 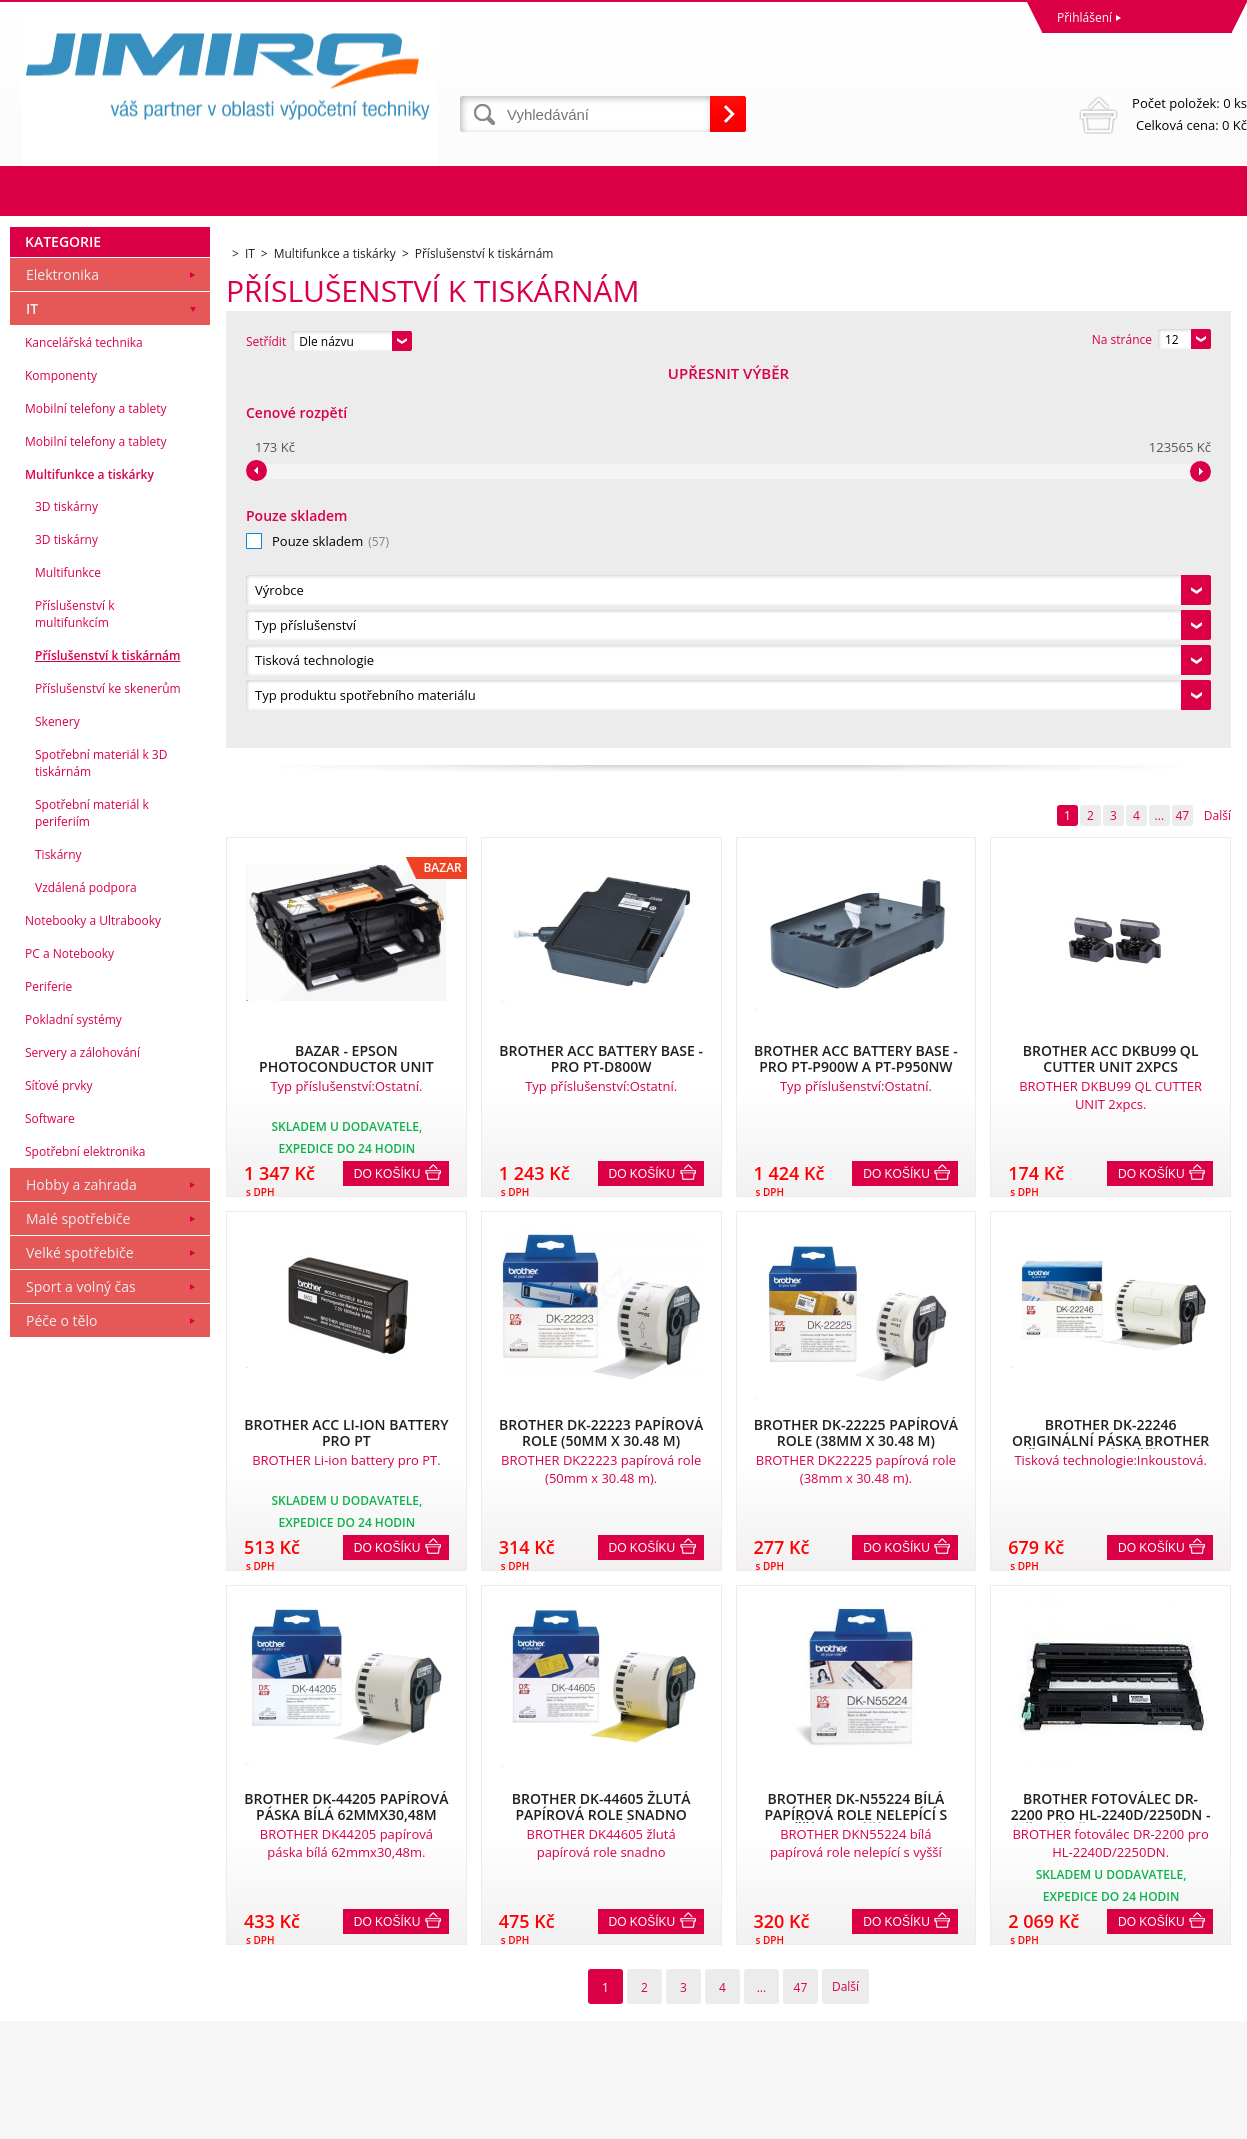 I want to click on IT, so click(x=32, y=685).